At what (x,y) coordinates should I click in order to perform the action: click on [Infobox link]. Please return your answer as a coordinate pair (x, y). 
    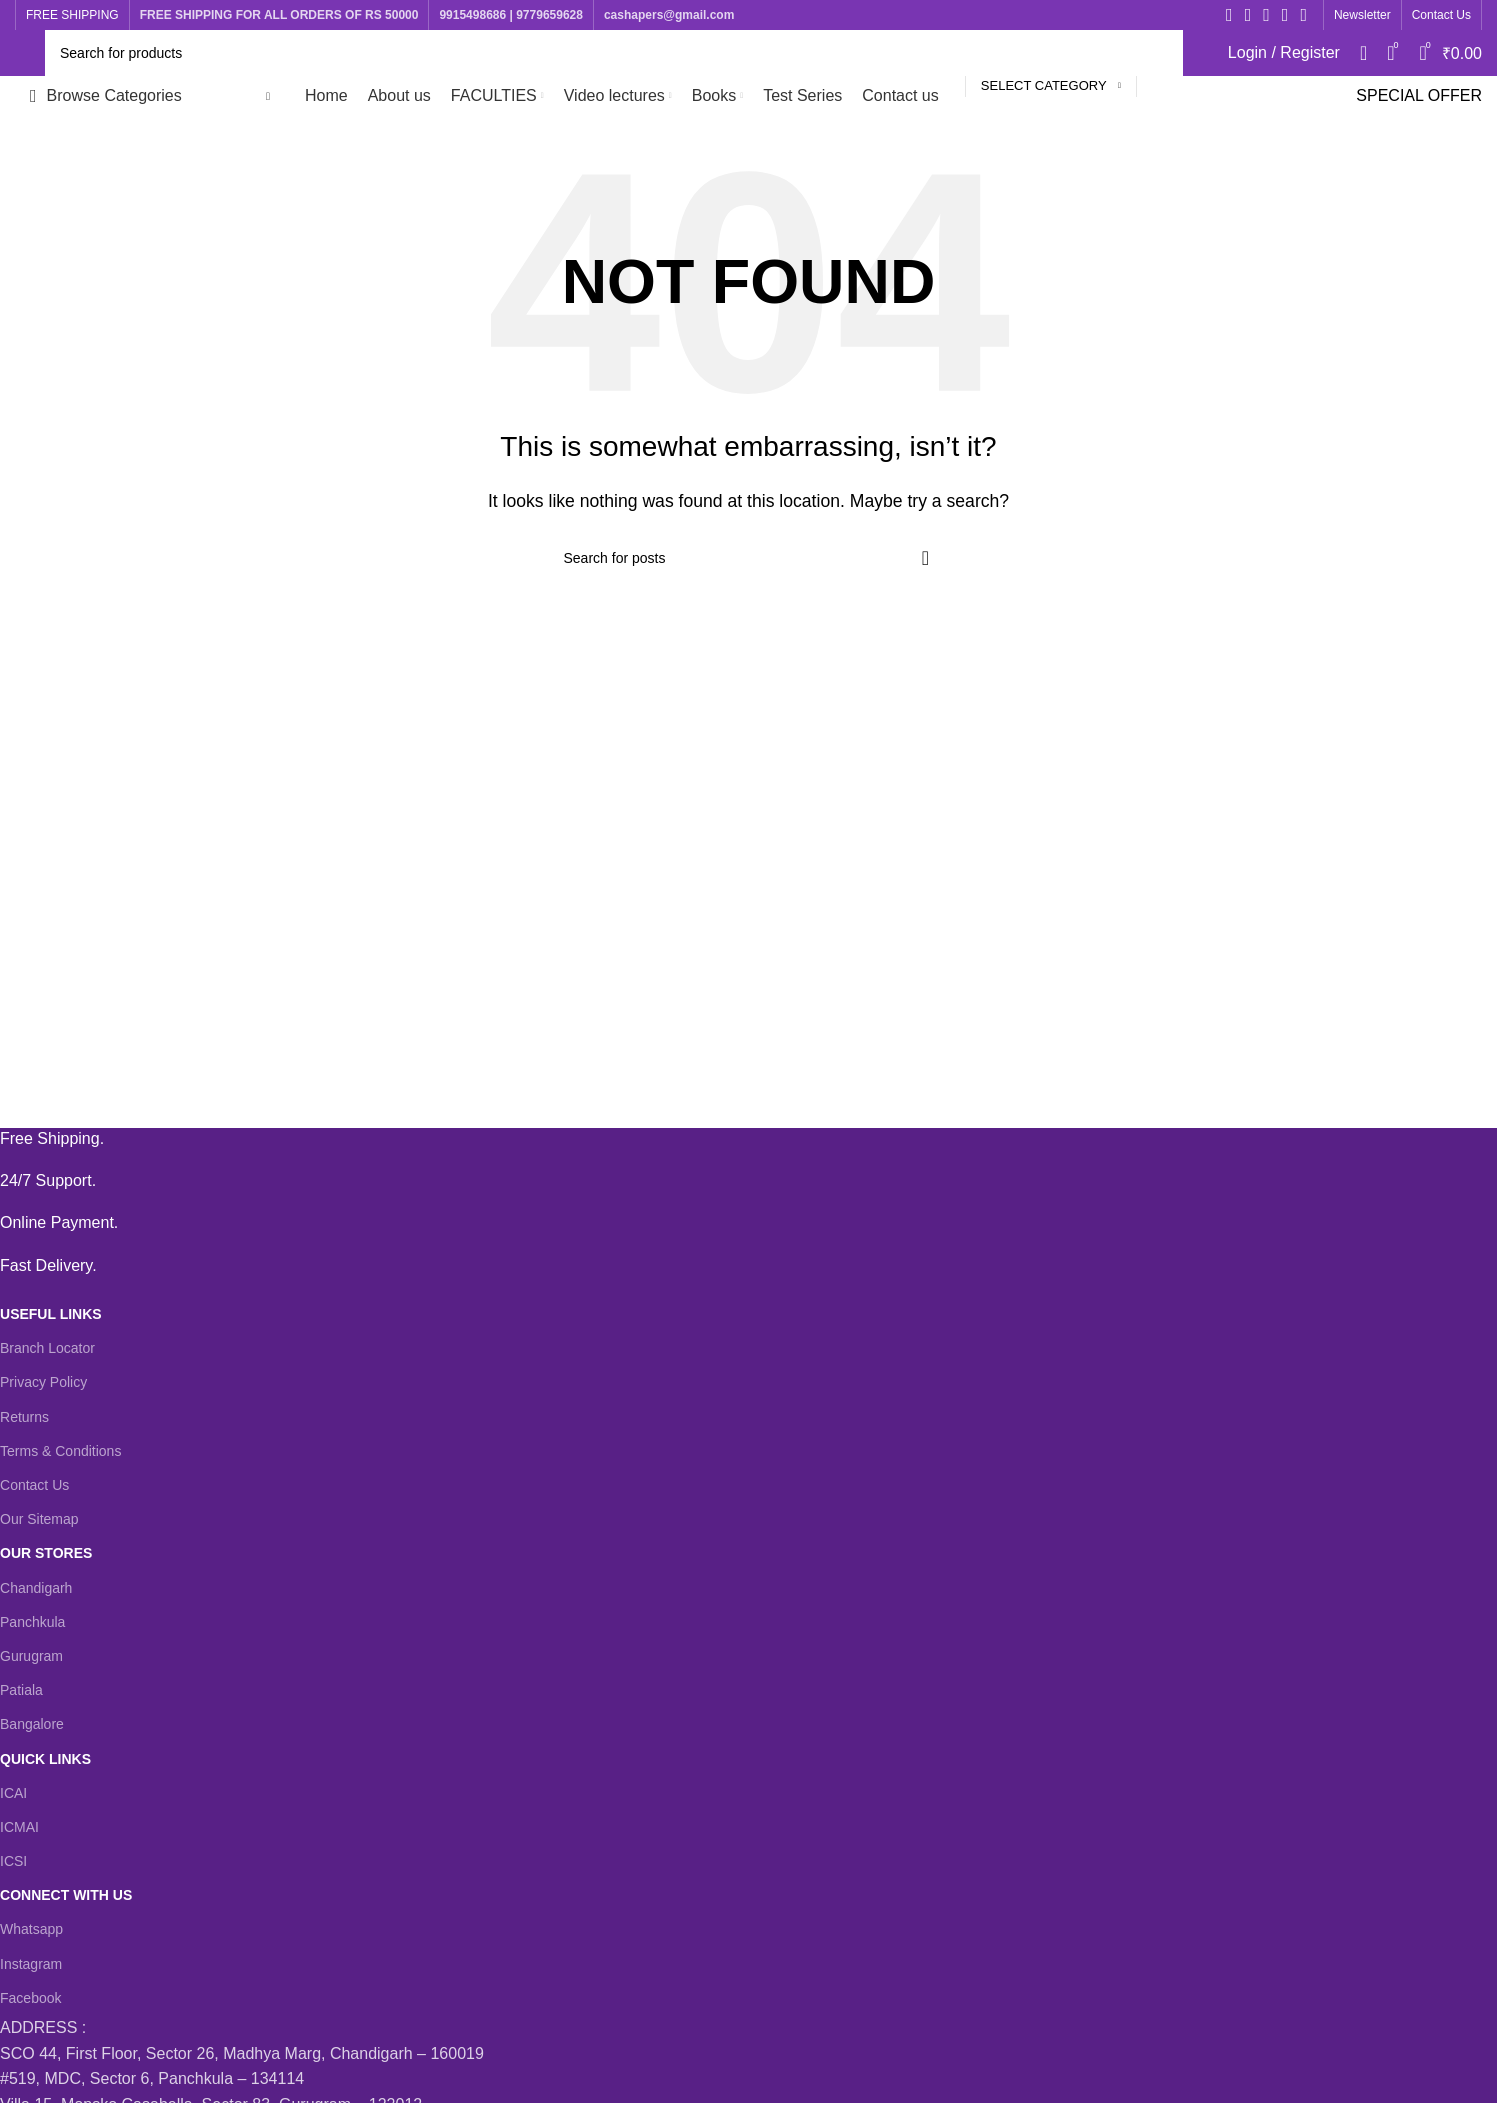
    Looking at the image, I should click on (733, 1139).